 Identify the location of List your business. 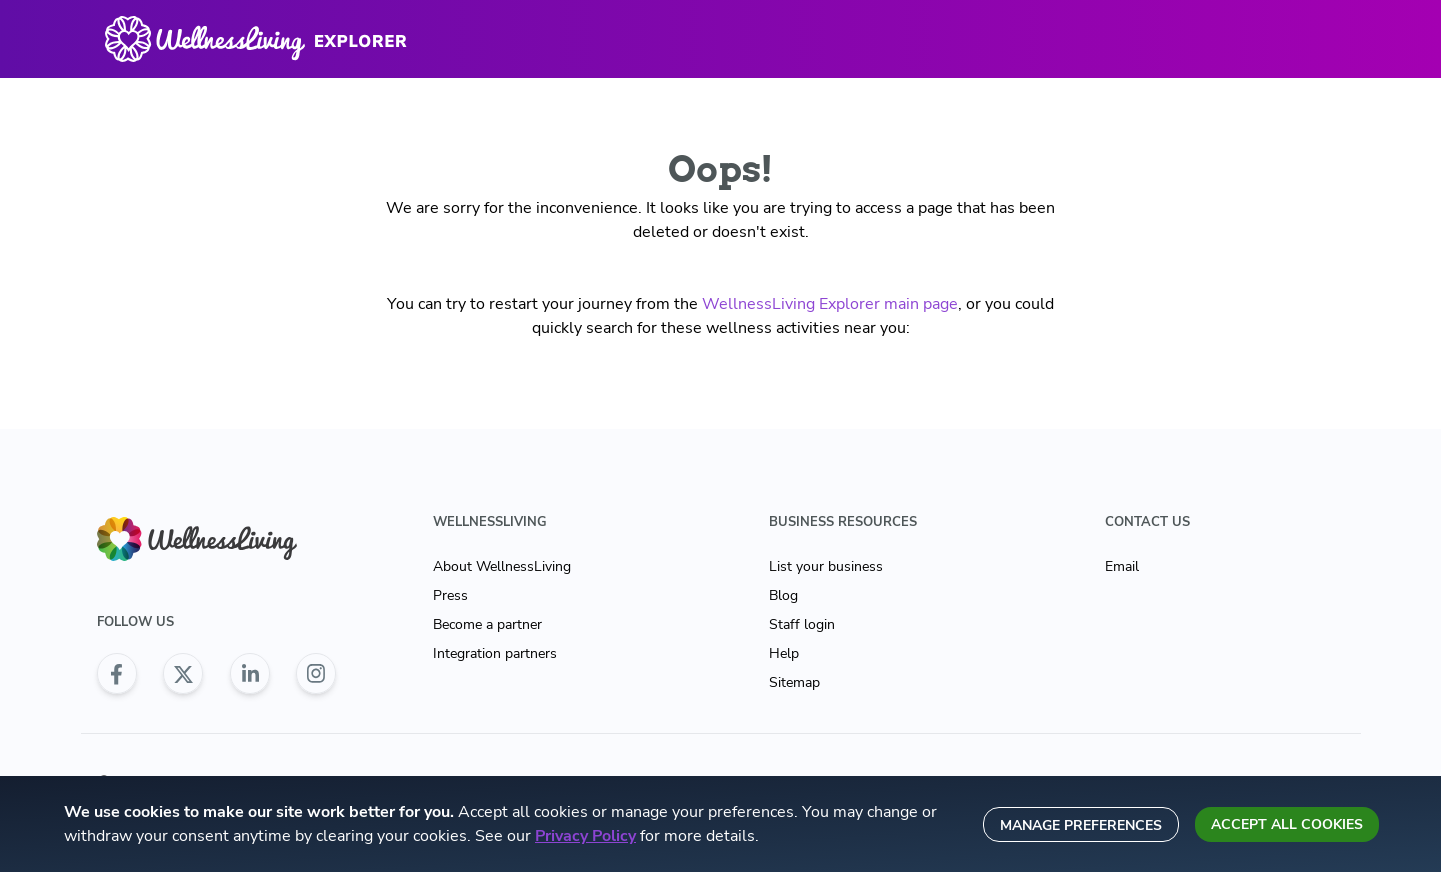
(826, 566).